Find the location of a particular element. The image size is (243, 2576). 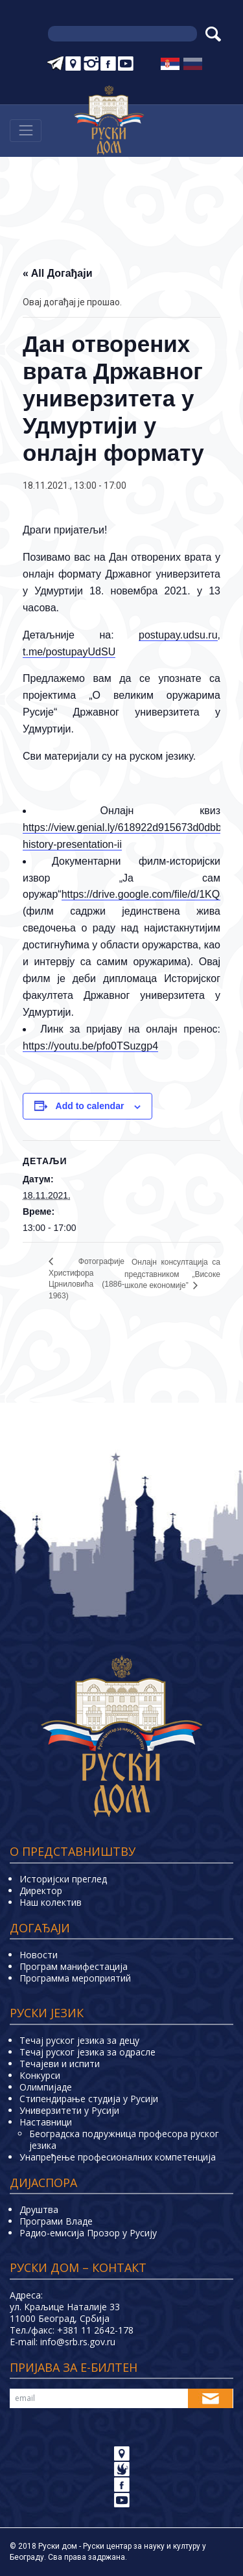

Наставници is located at coordinates (45, 2122).